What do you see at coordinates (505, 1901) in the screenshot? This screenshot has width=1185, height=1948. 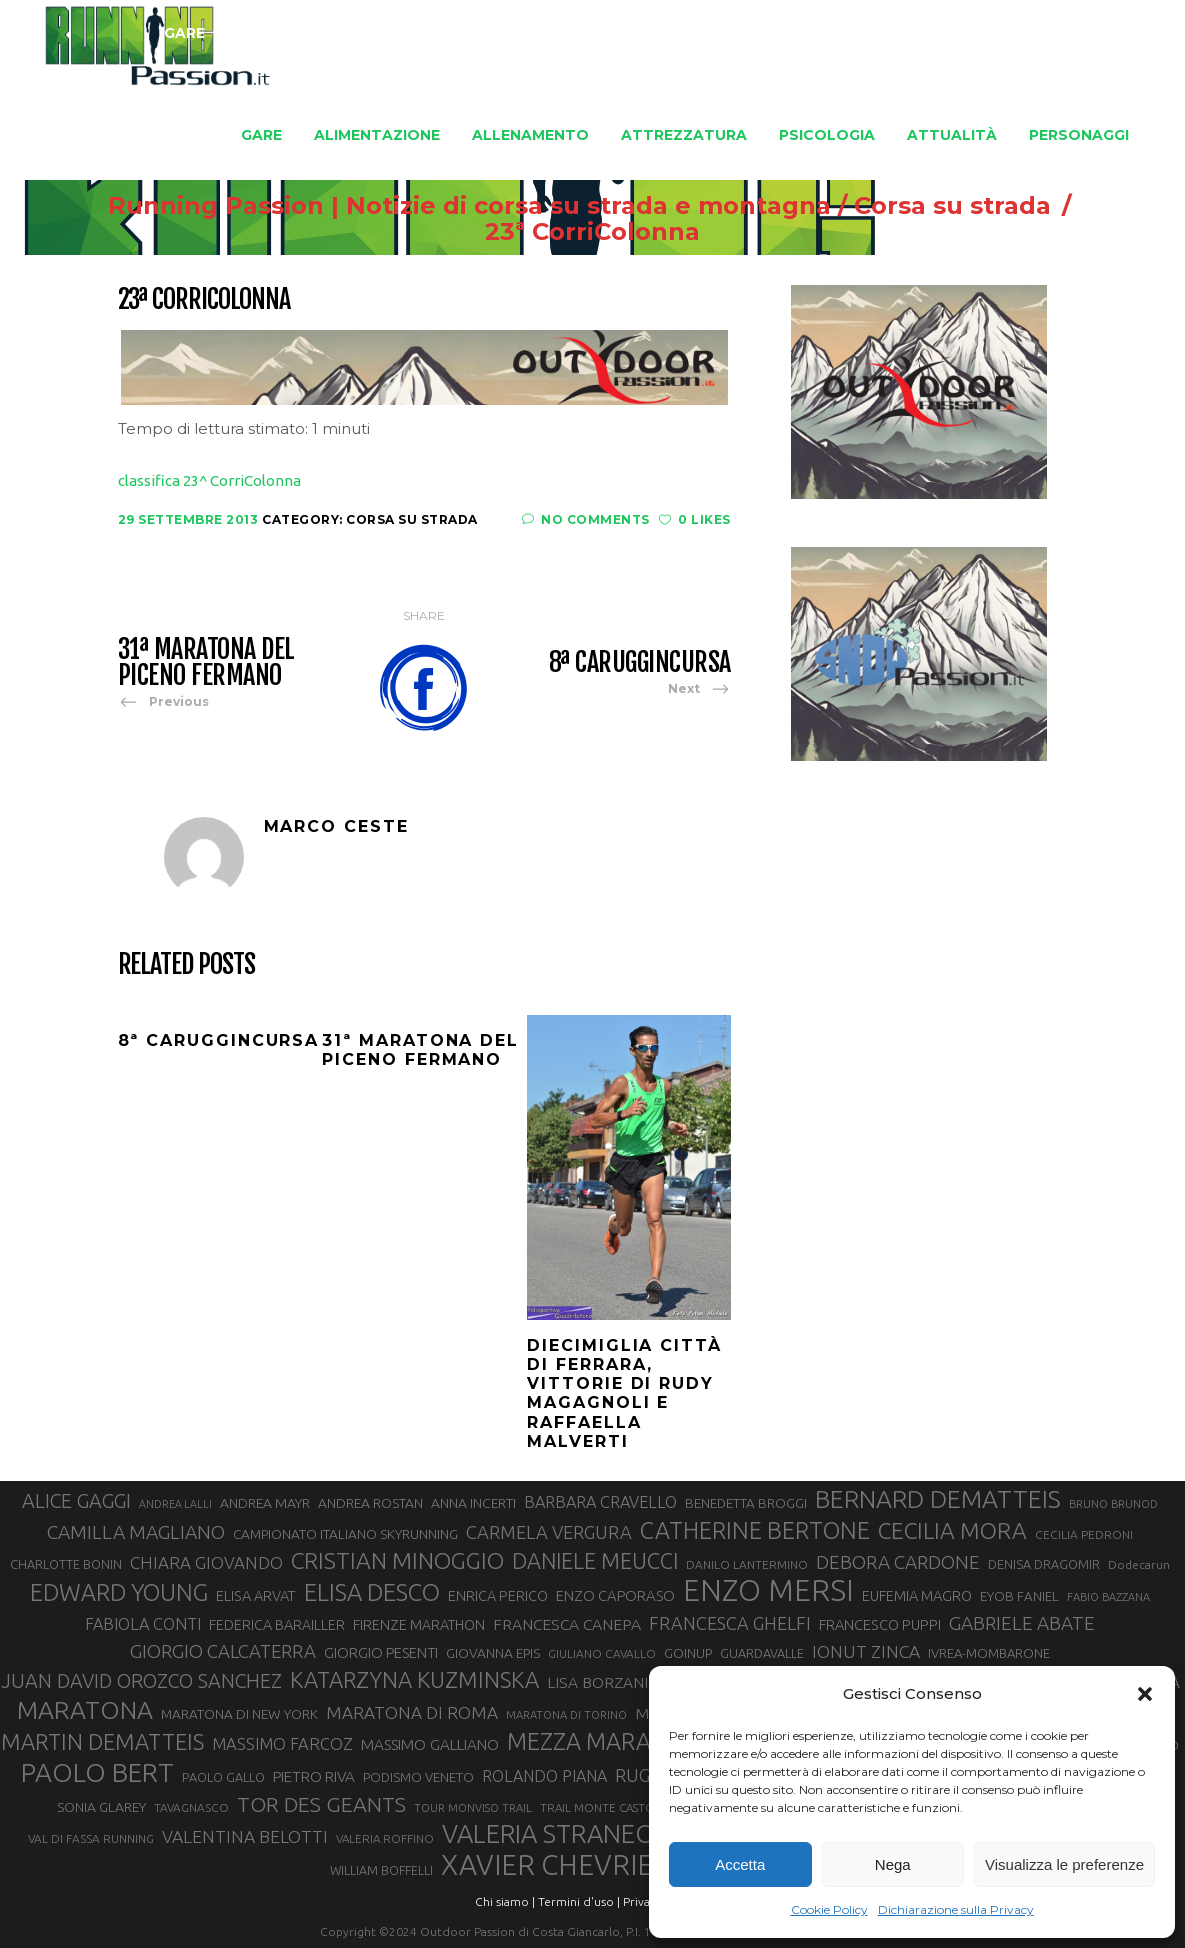 I see `Chi siamo |` at bounding box center [505, 1901].